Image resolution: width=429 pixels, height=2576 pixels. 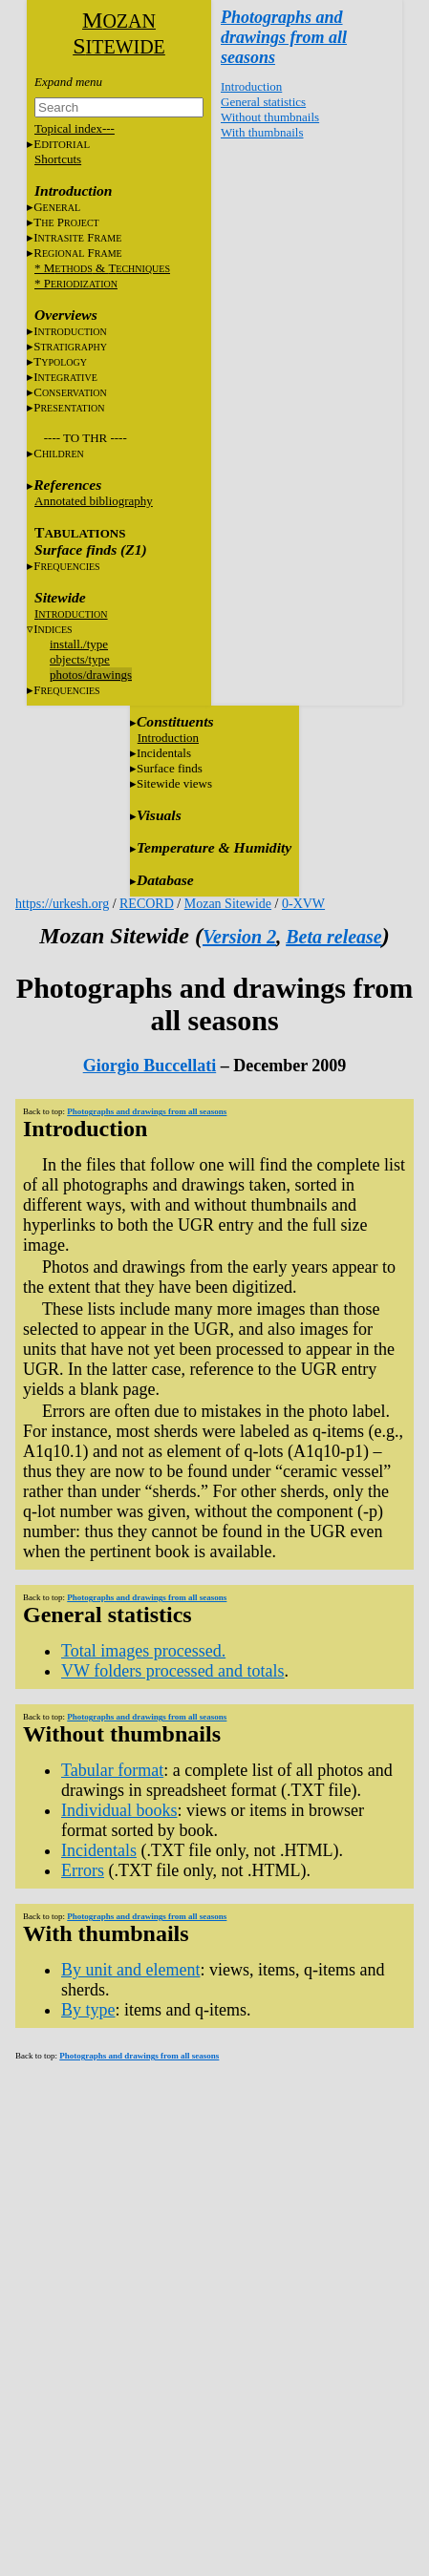 What do you see at coordinates (79, 644) in the screenshot?
I see `install./type` at bounding box center [79, 644].